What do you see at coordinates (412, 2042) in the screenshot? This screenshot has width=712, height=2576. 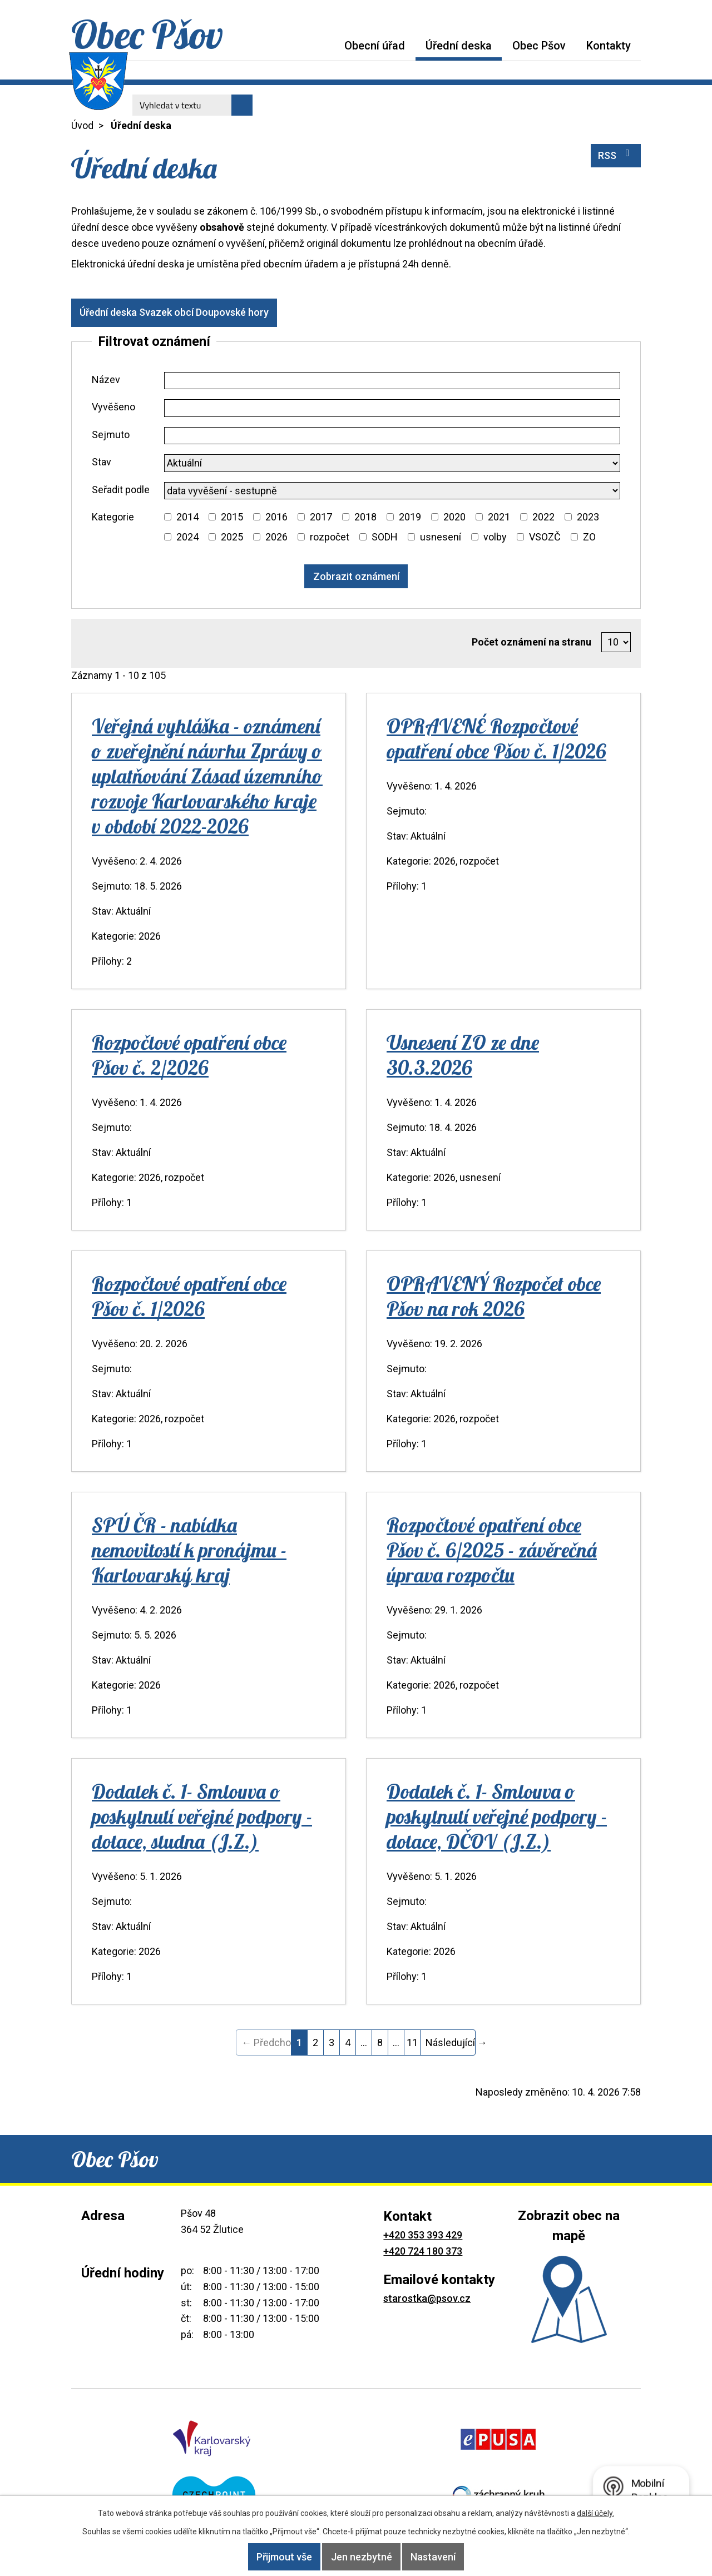 I see `11` at bounding box center [412, 2042].